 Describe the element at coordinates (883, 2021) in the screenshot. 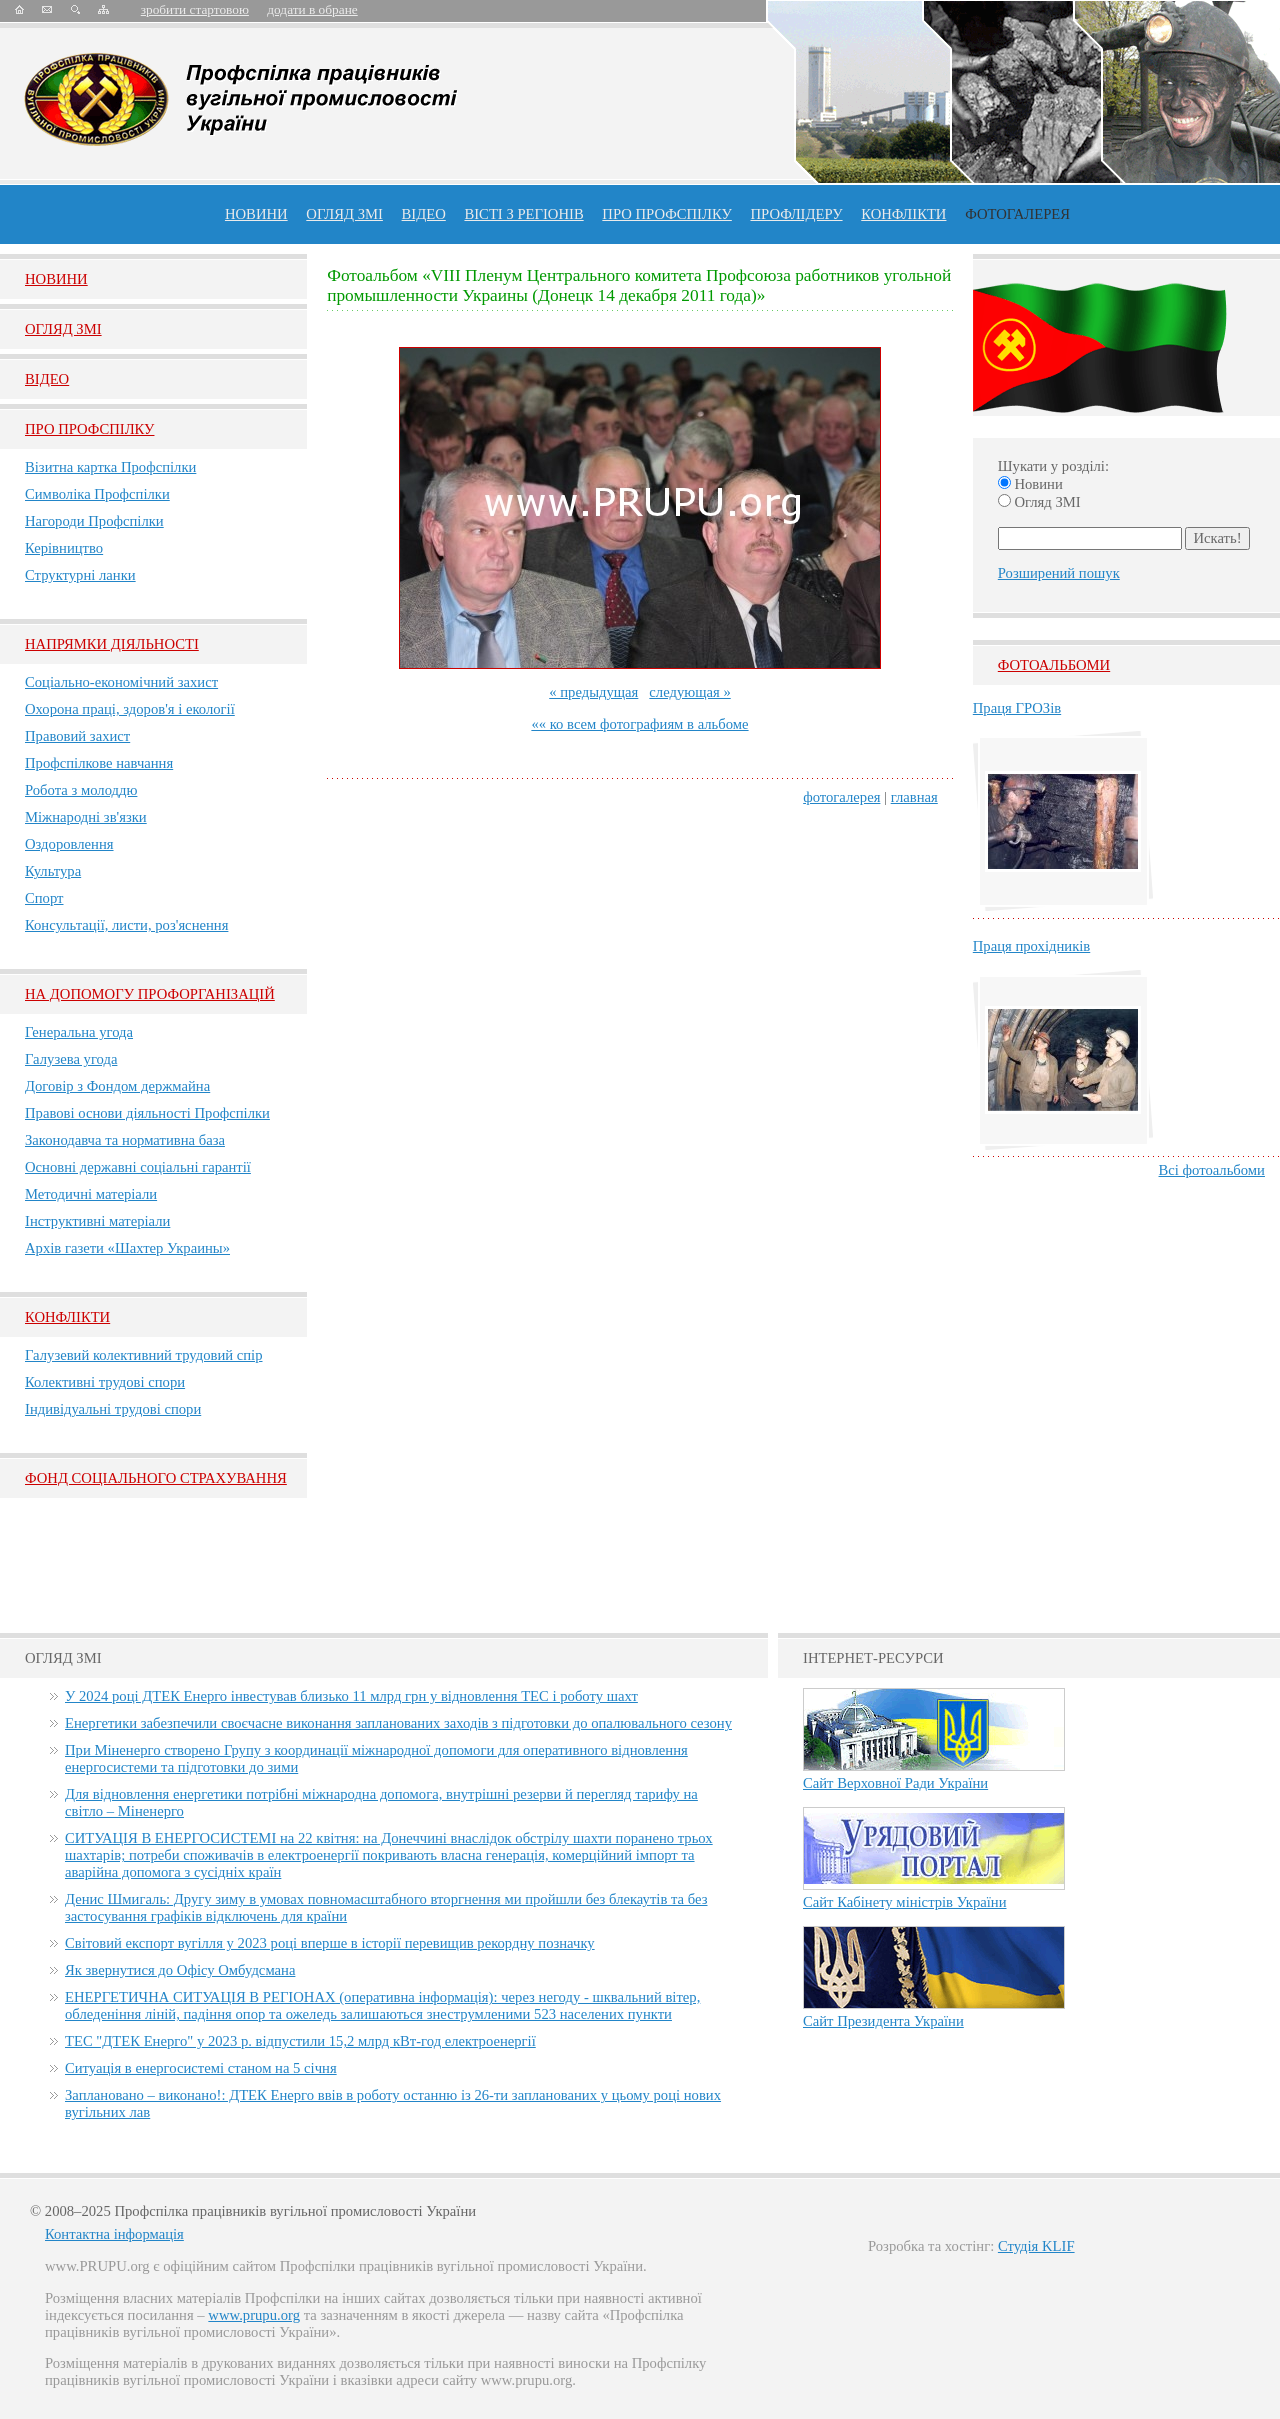

I see `Сайт Президента України` at that location.